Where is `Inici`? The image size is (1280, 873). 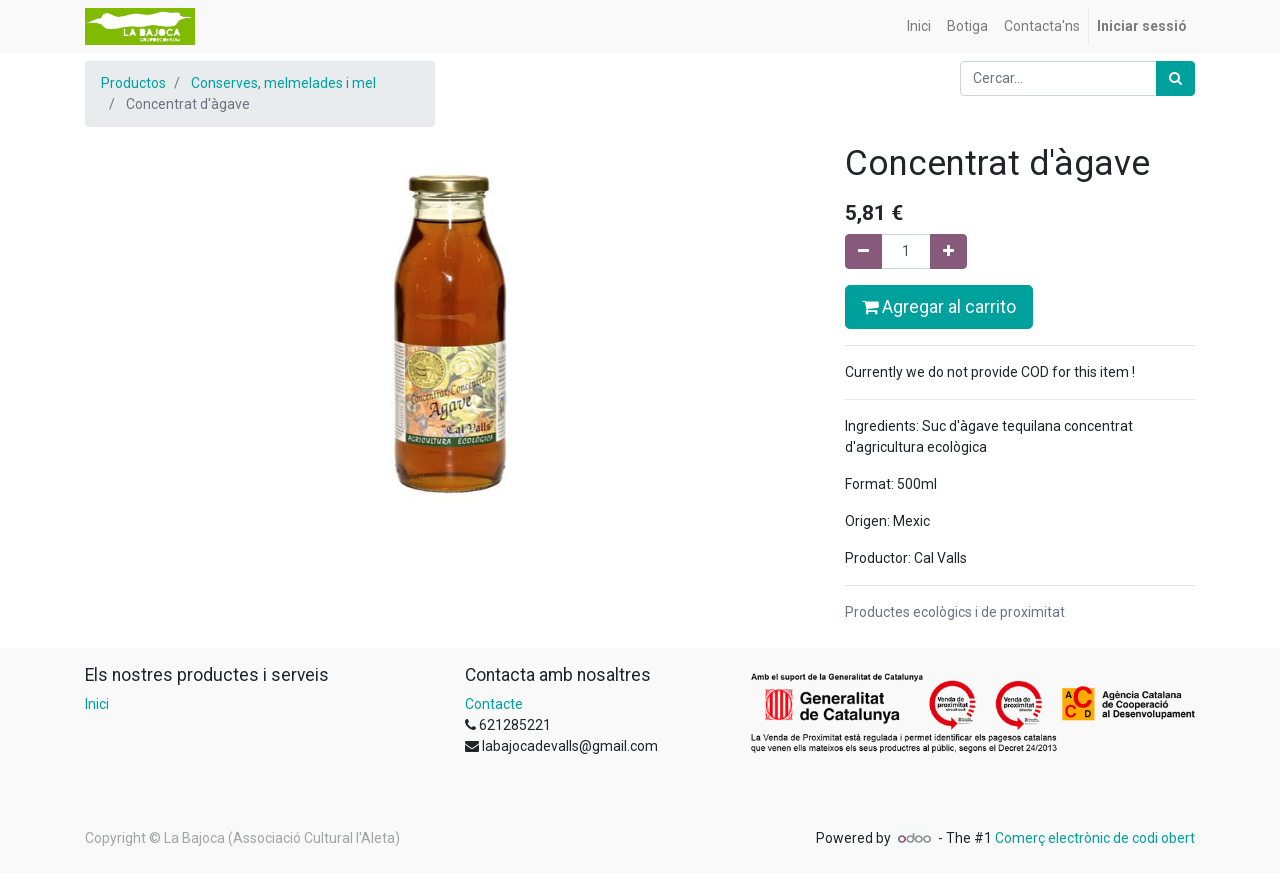
Inici is located at coordinates (97, 704).